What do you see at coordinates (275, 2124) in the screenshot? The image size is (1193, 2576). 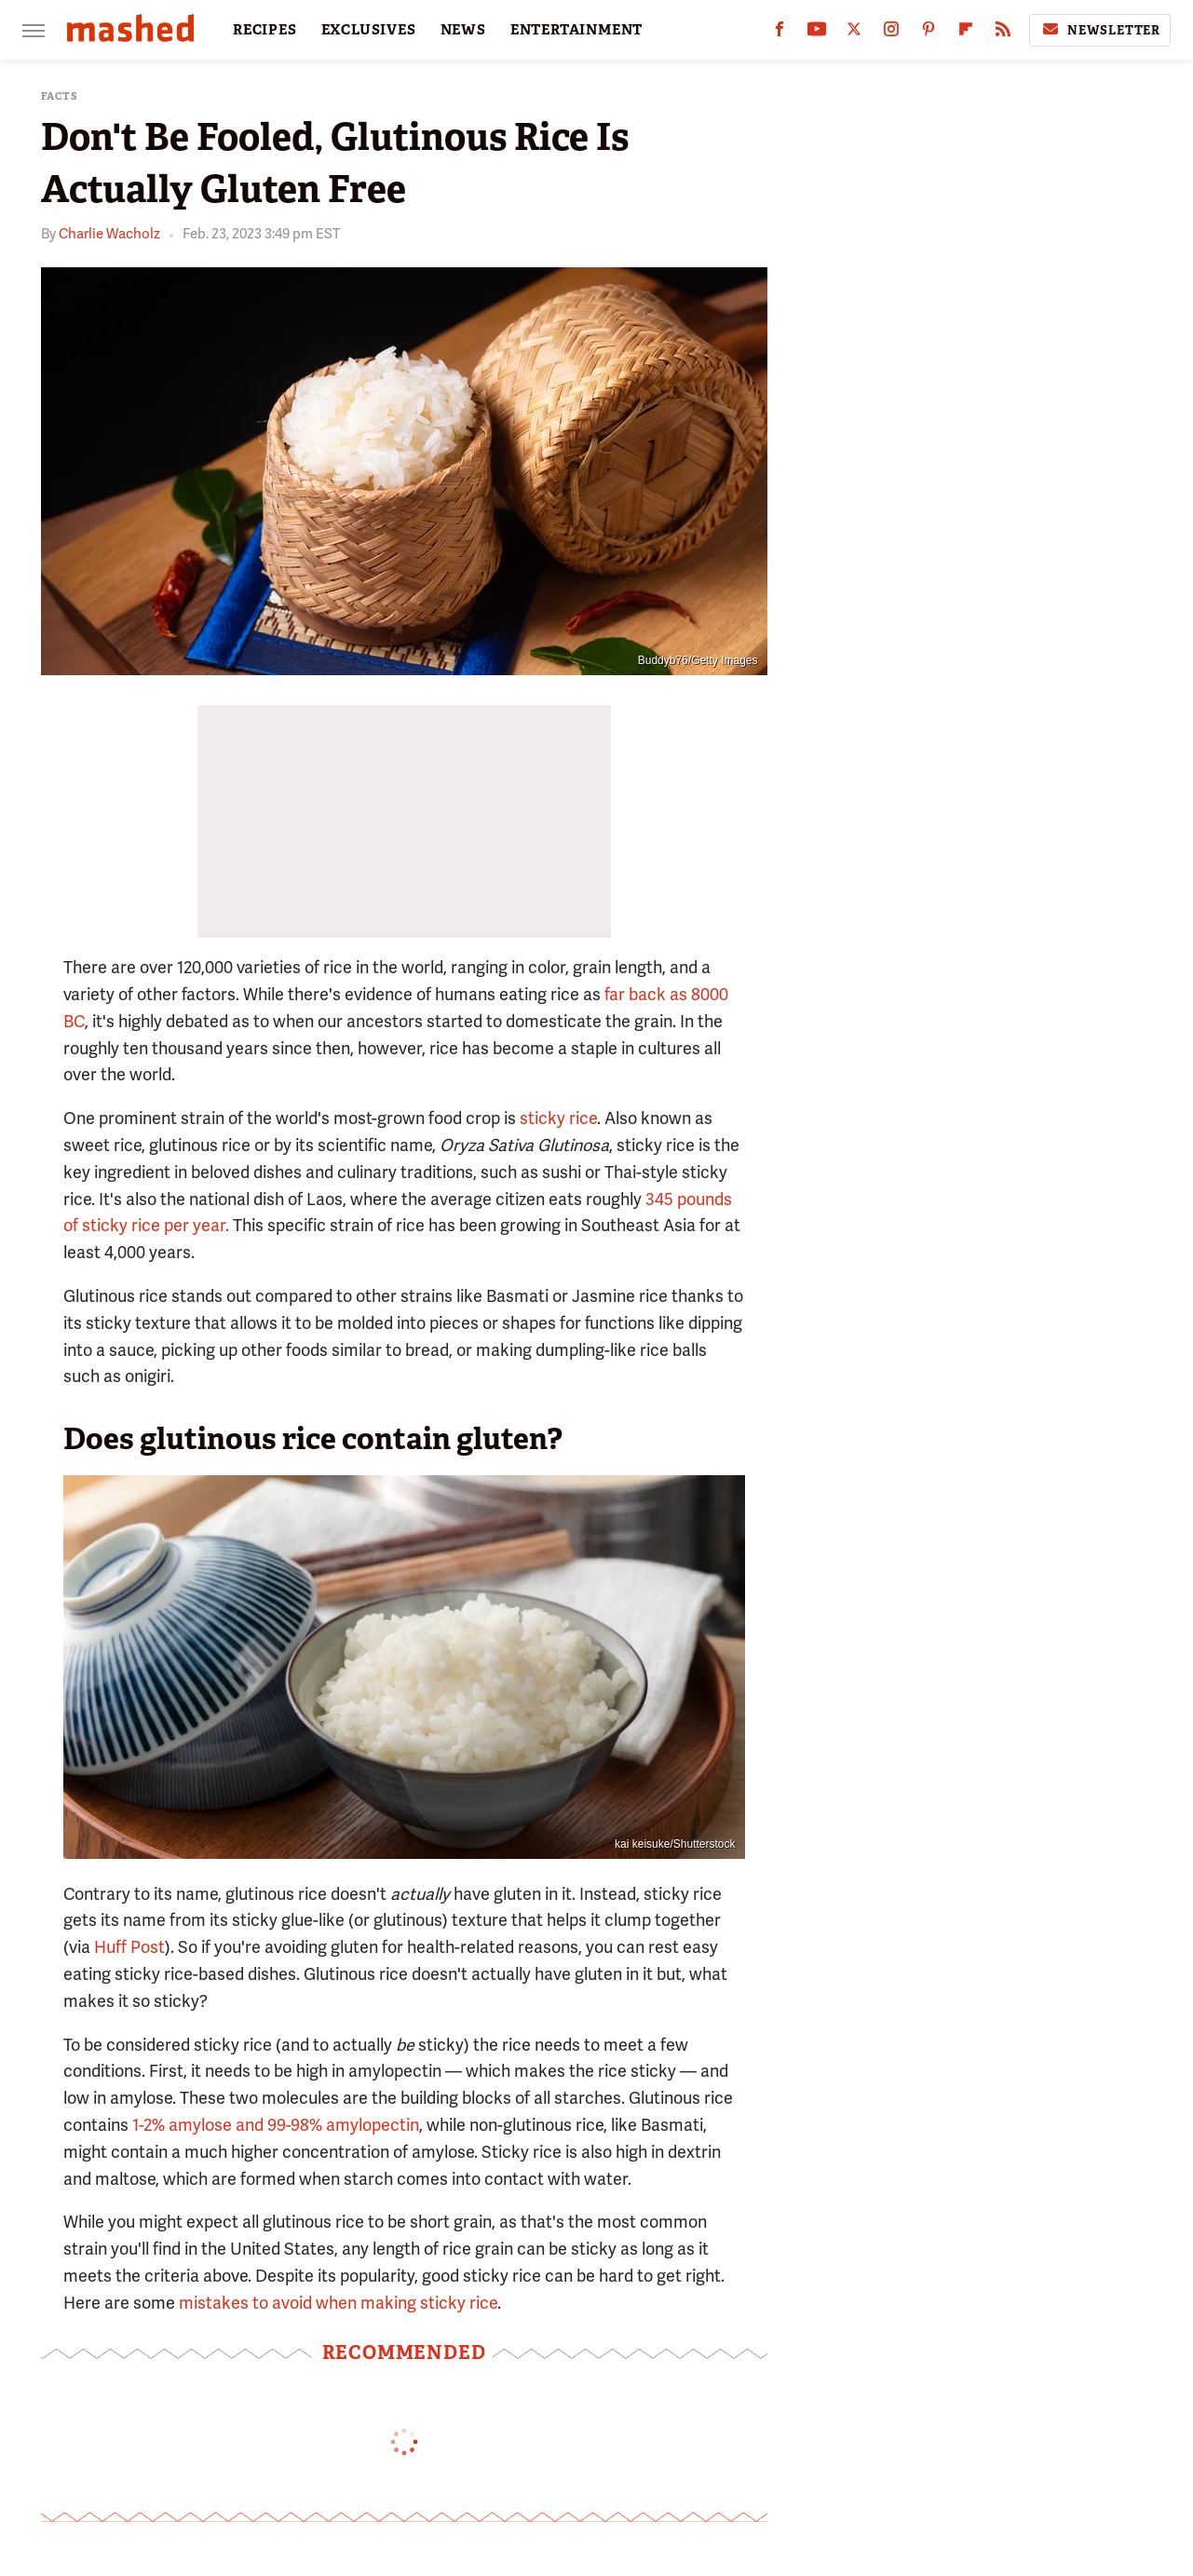 I see `1-2% amylose and 99-98% amylopectin` at bounding box center [275, 2124].